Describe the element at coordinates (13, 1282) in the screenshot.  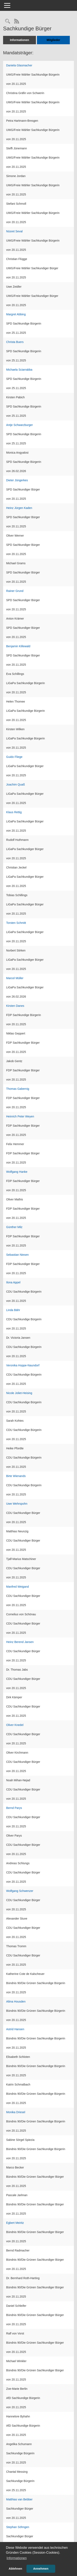
I see `Ilona Appel [Details anzeigen: Ilona Appel]` at that location.